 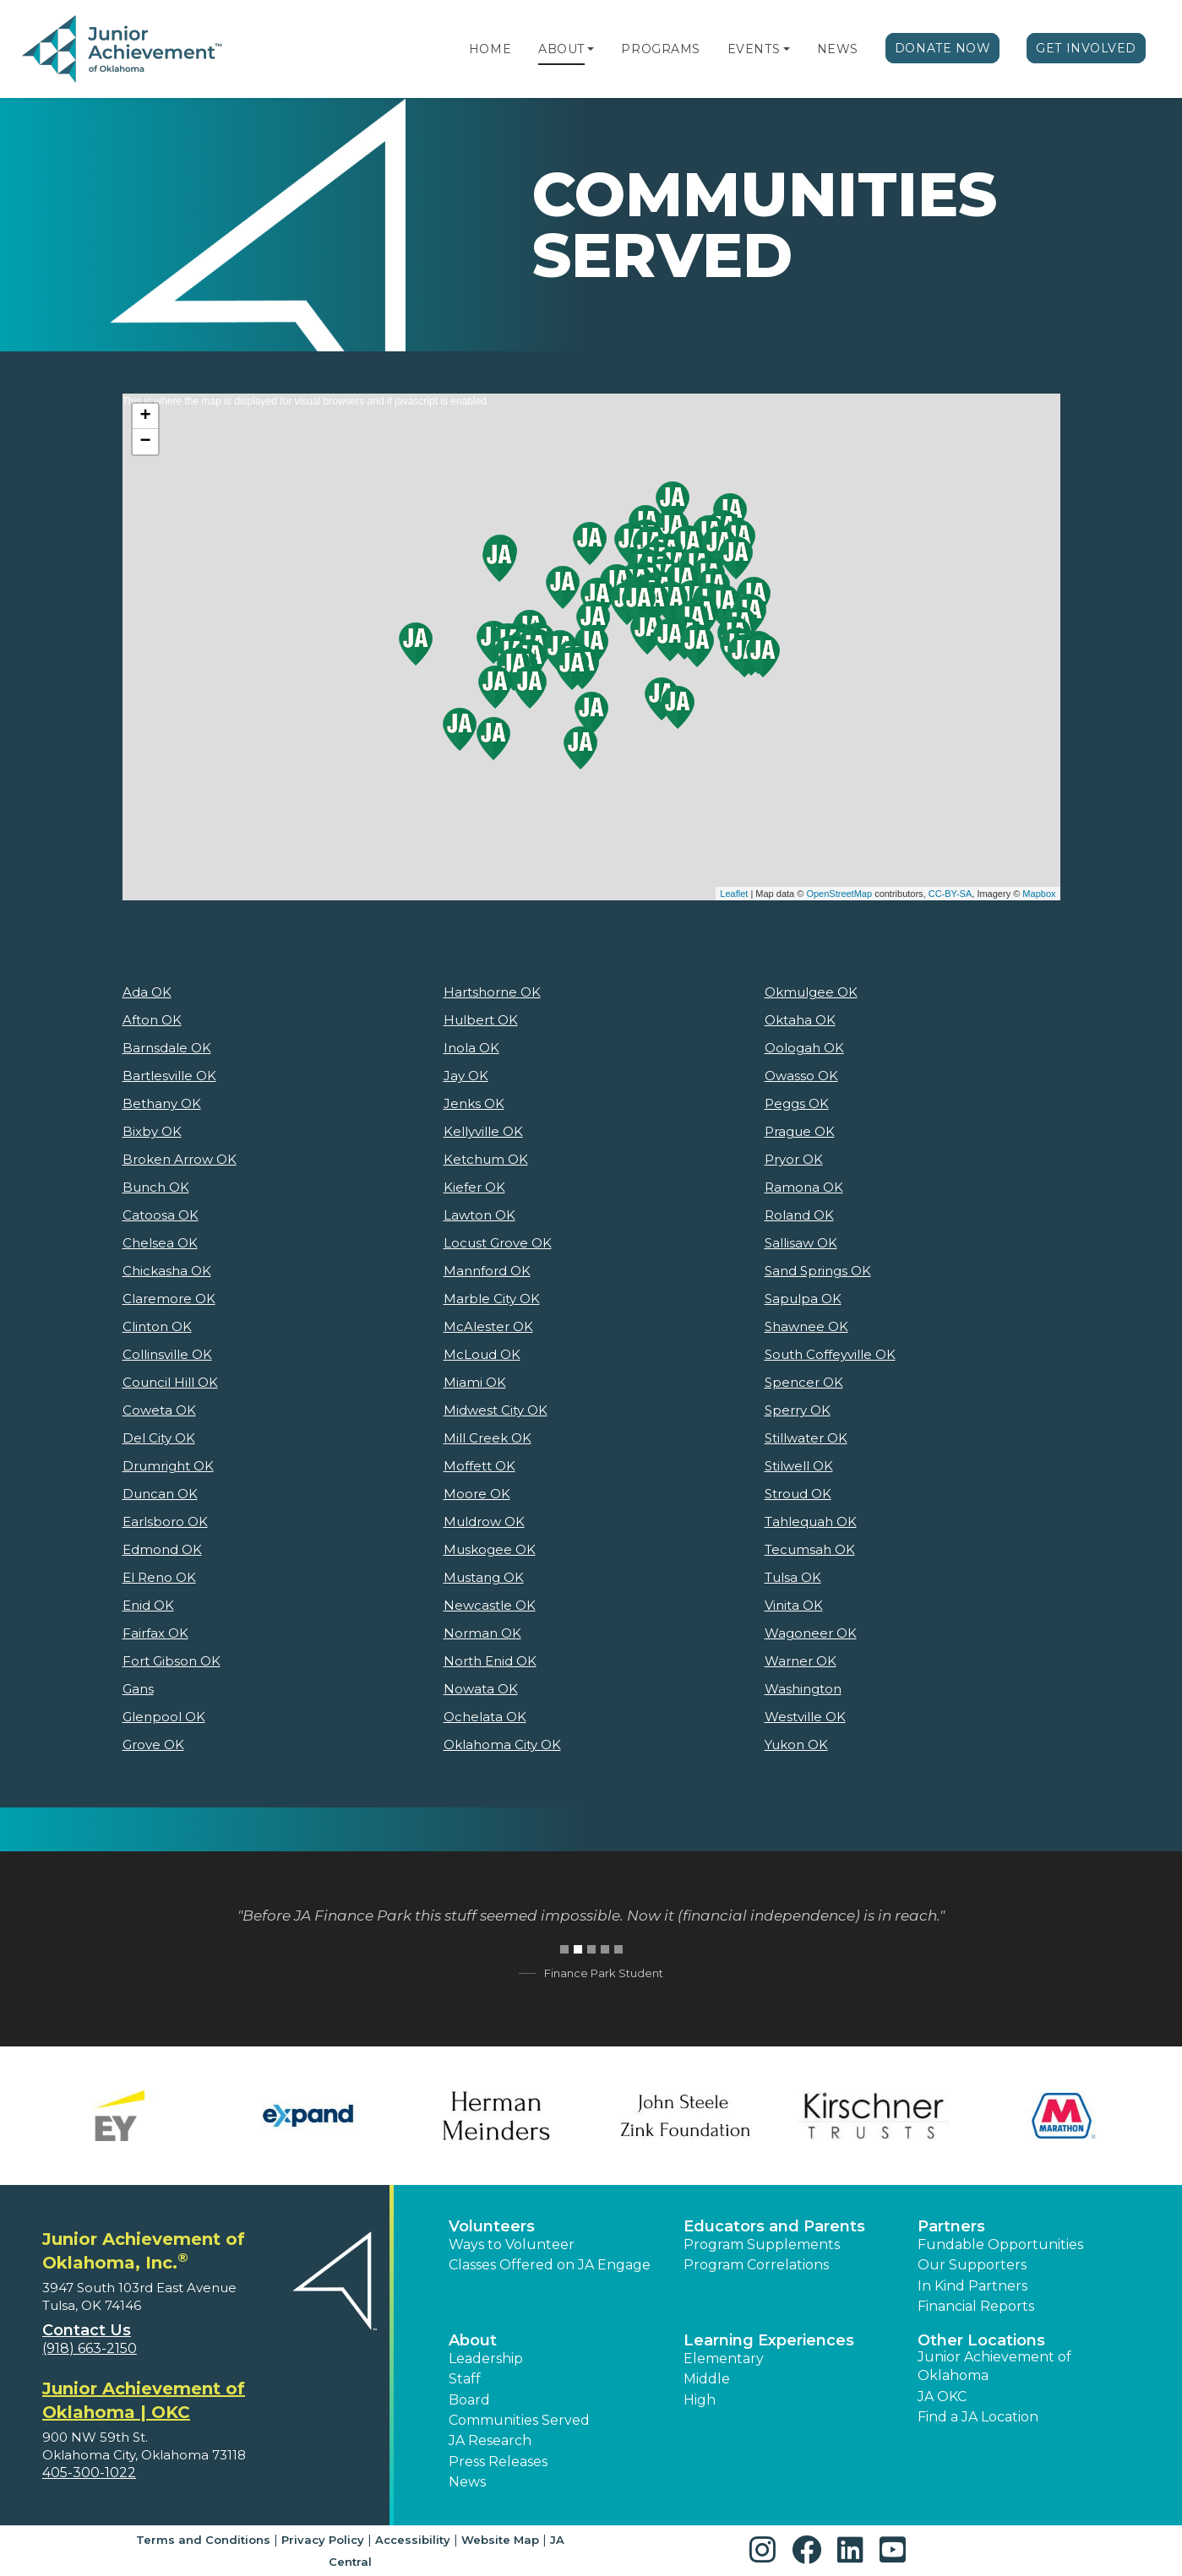 What do you see at coordinates (660, 49) in the screenshot?
I see `Programs` at bounding box center [660, 49].